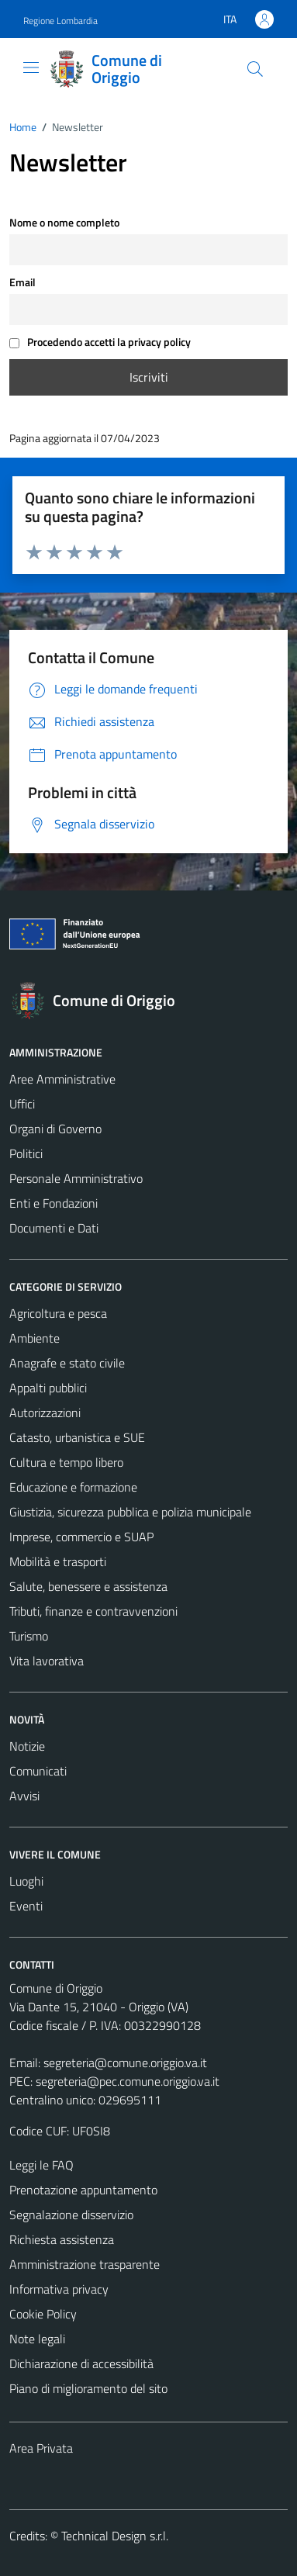 Image resolution: width=297 pixels, height=2576 pixels. What do you see at coordinates (130, 1511) in the screenshot?
I see `Giustizia, sicurezza pubblica e polizia municipale` at bounding box center [130, 1511].